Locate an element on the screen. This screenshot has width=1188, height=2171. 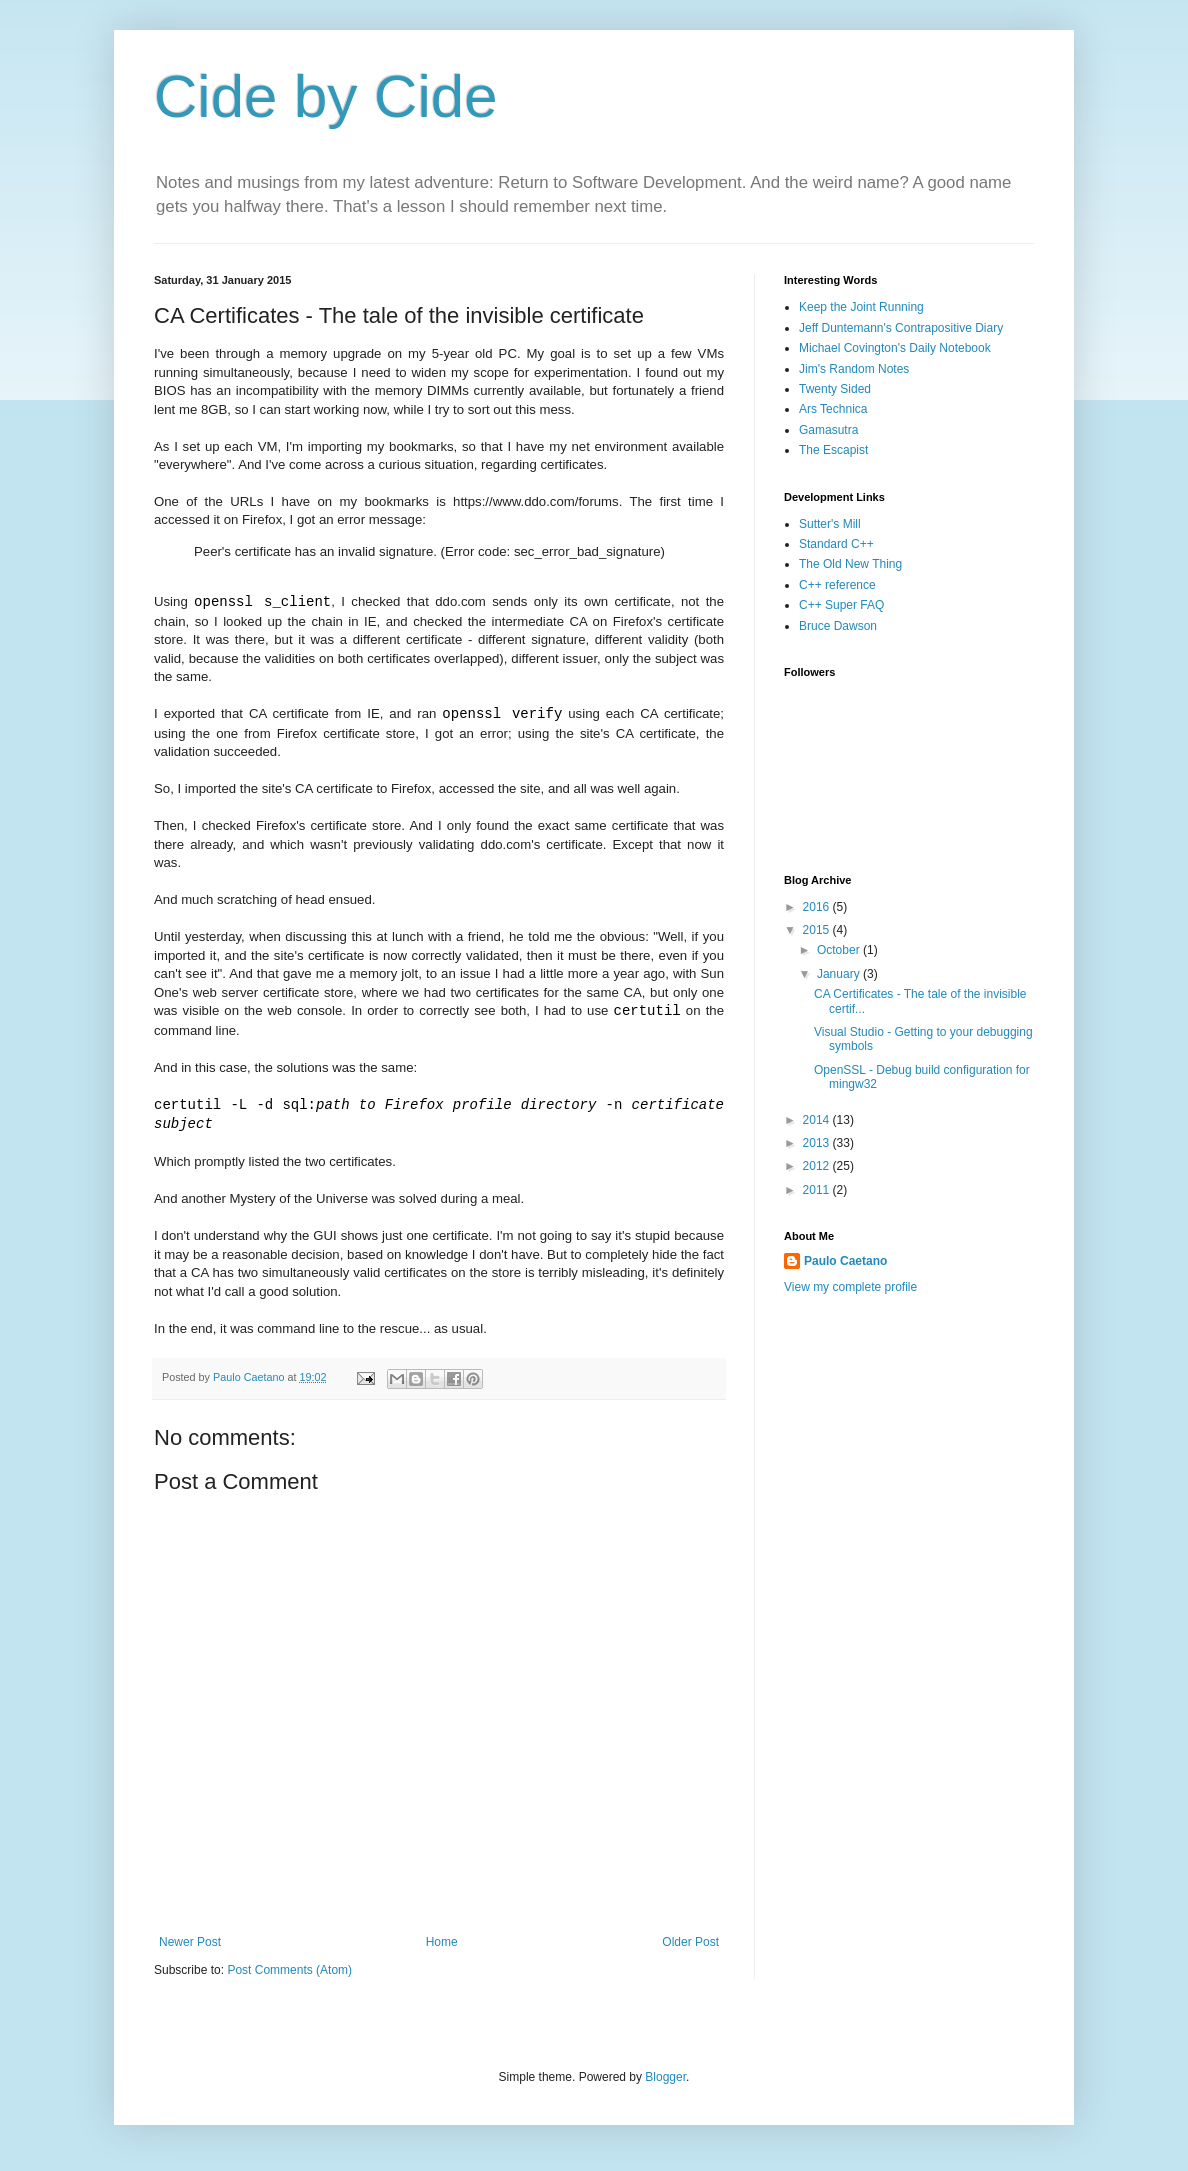
View my complete profile is located at coordinates (850, 1287).